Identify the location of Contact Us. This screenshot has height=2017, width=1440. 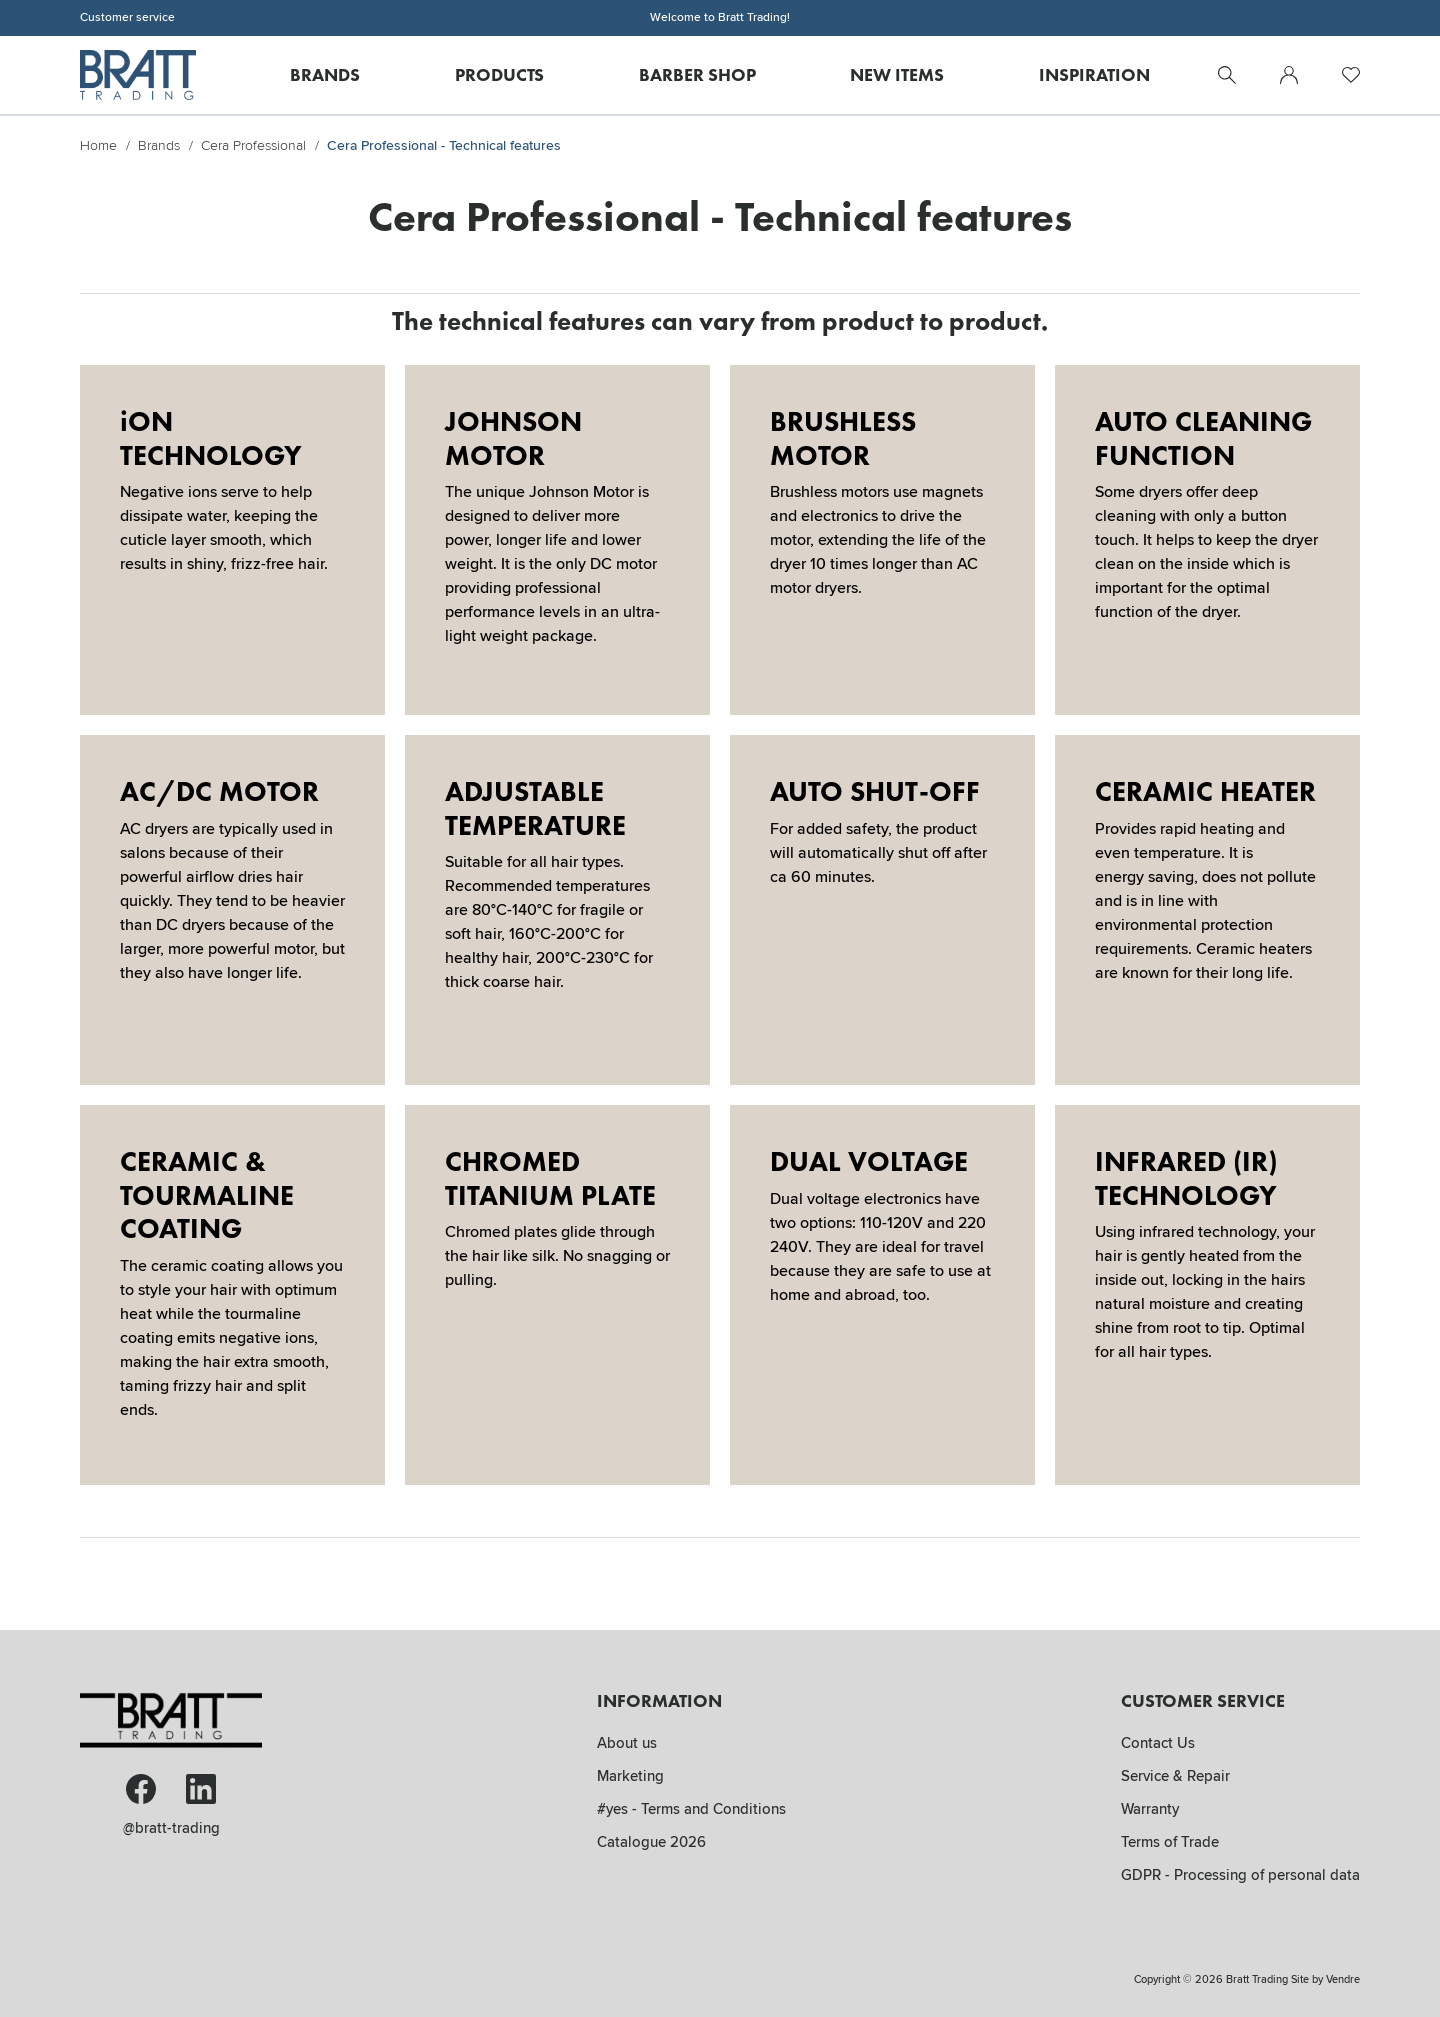
(1158, 1743).